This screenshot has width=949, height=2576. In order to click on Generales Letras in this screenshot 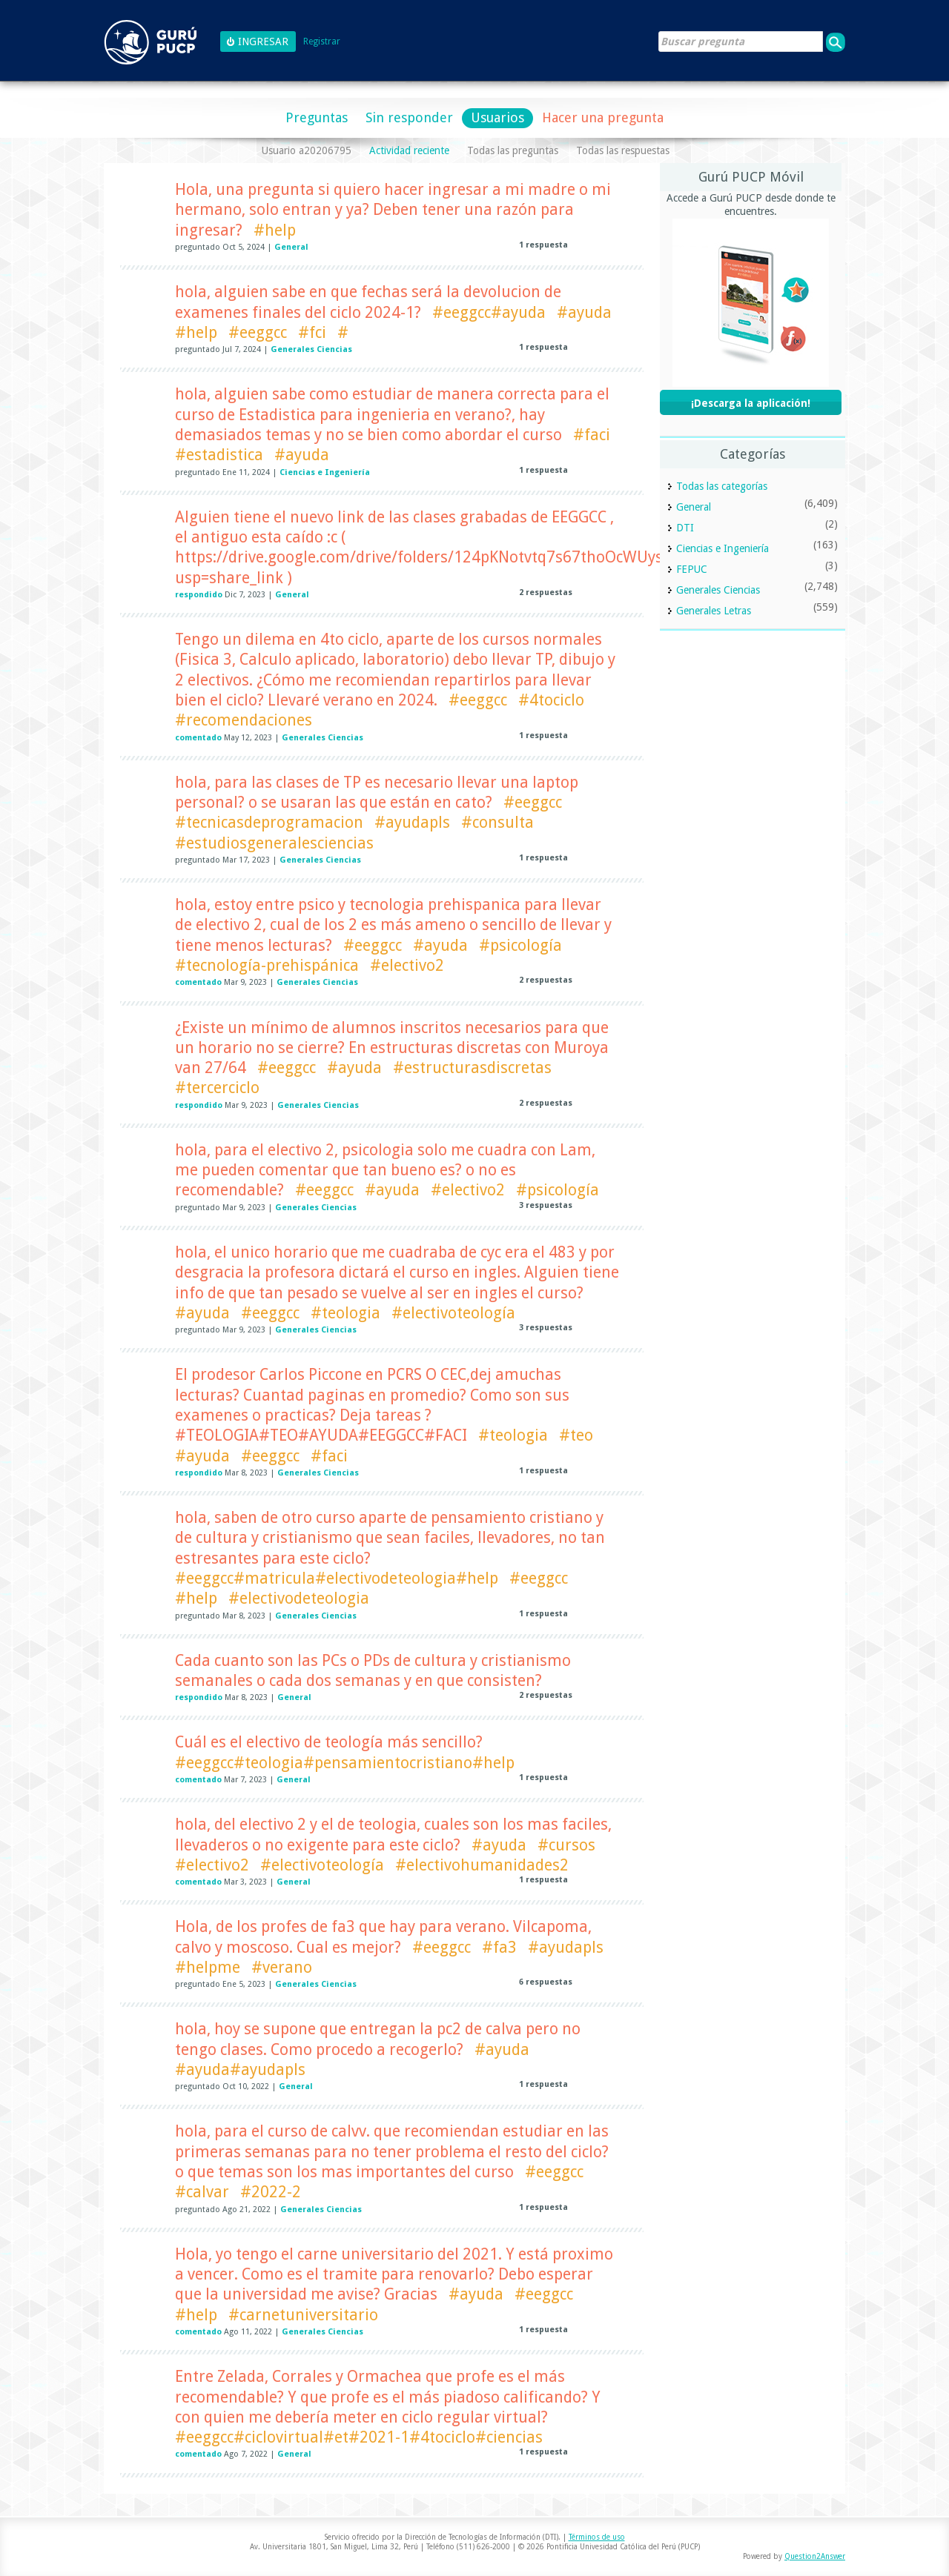, I will do `click(713, 611)`.